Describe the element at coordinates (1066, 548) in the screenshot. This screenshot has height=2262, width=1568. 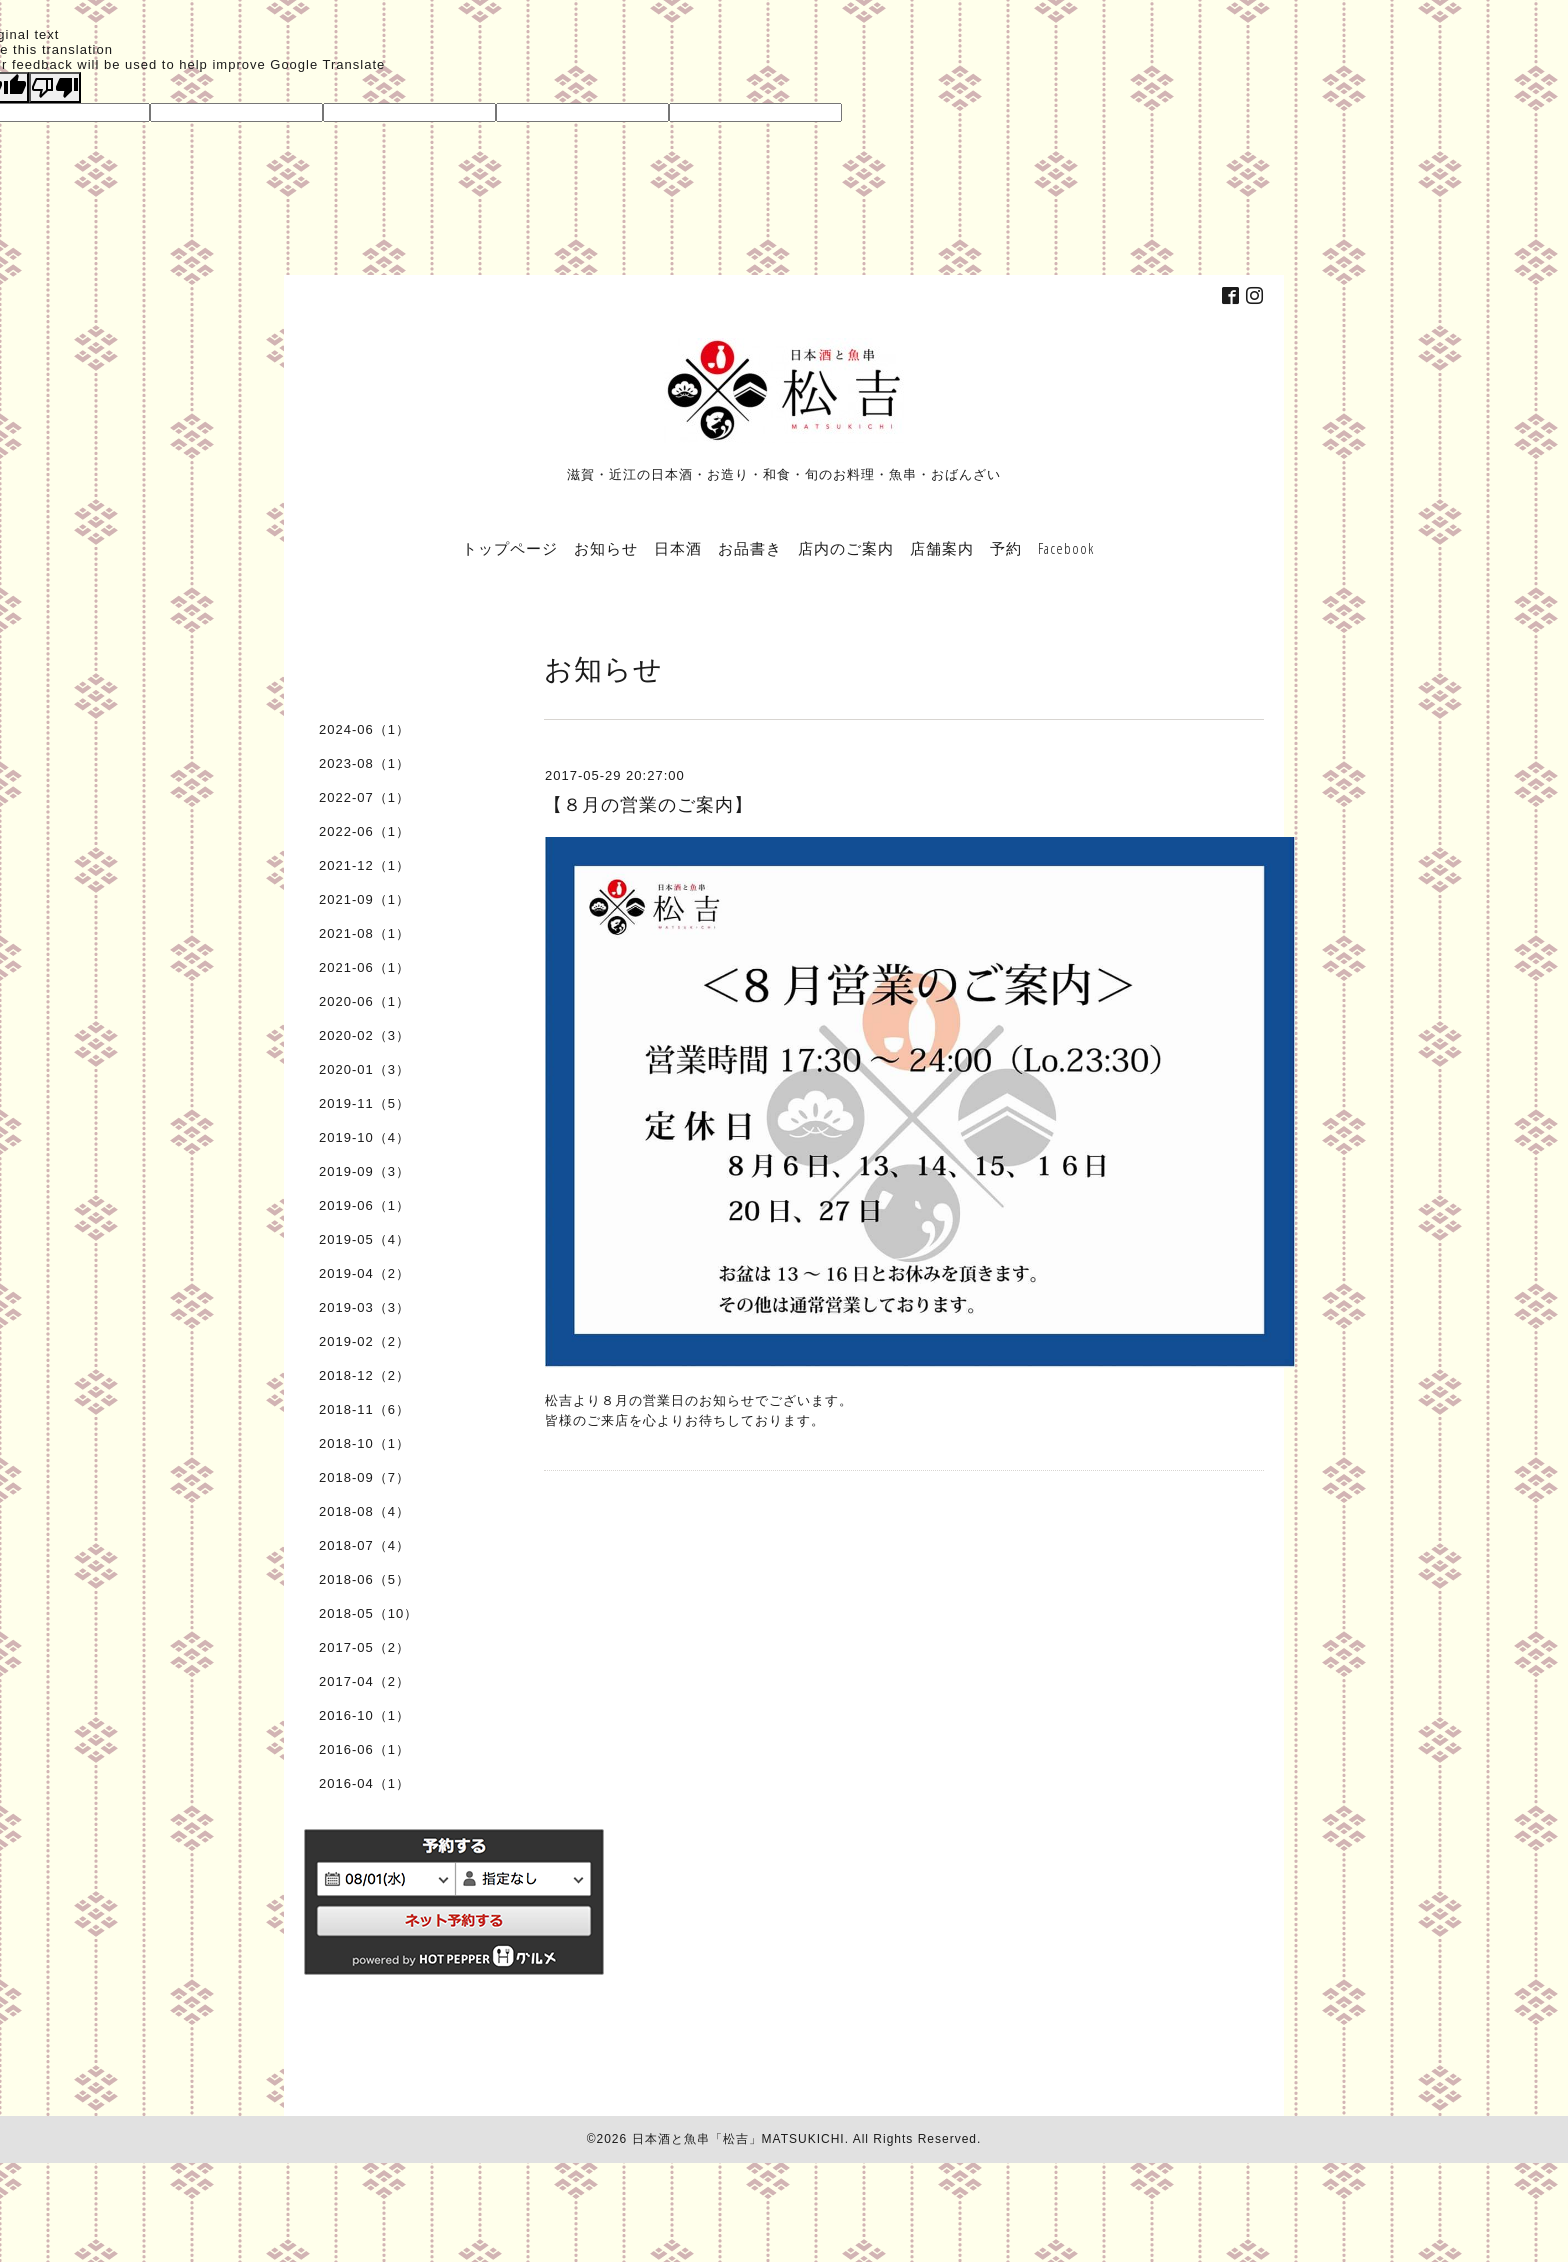
I see `Facebook` at that location.